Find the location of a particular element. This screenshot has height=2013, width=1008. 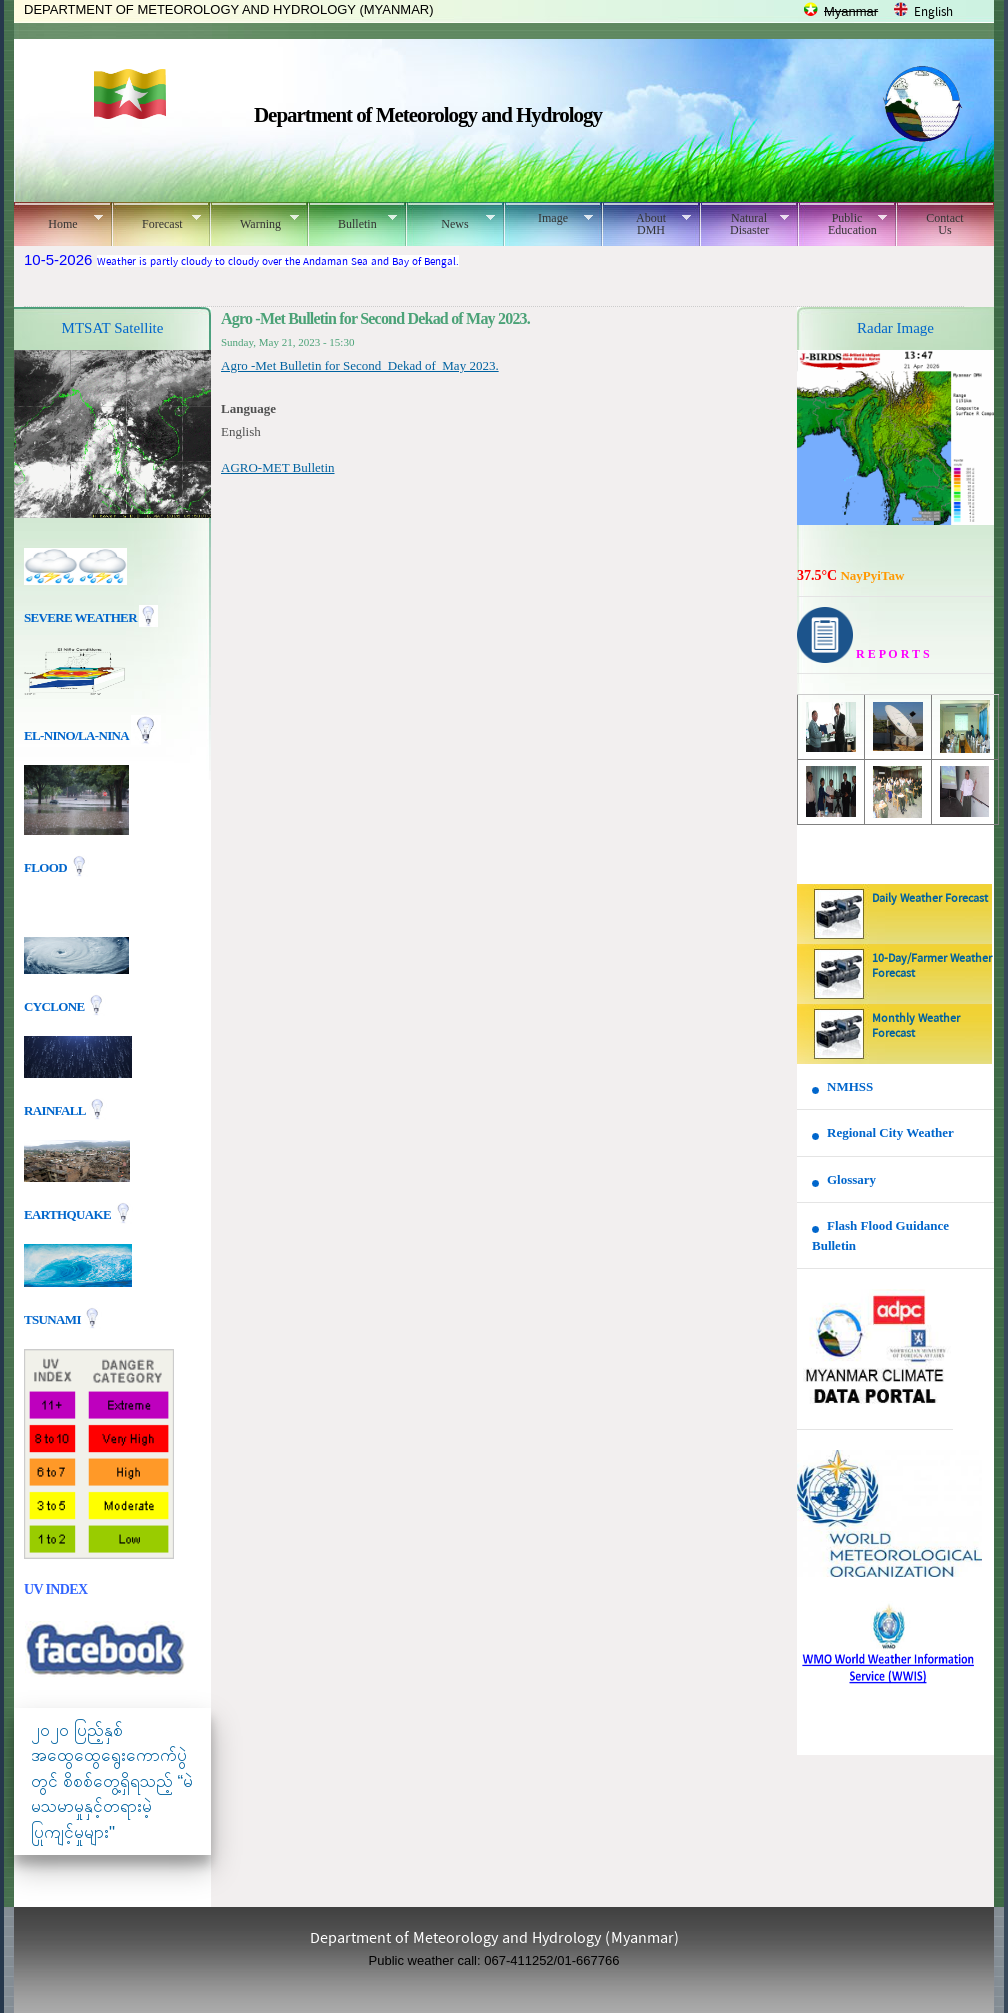

News is located at coordinates (450, 221).